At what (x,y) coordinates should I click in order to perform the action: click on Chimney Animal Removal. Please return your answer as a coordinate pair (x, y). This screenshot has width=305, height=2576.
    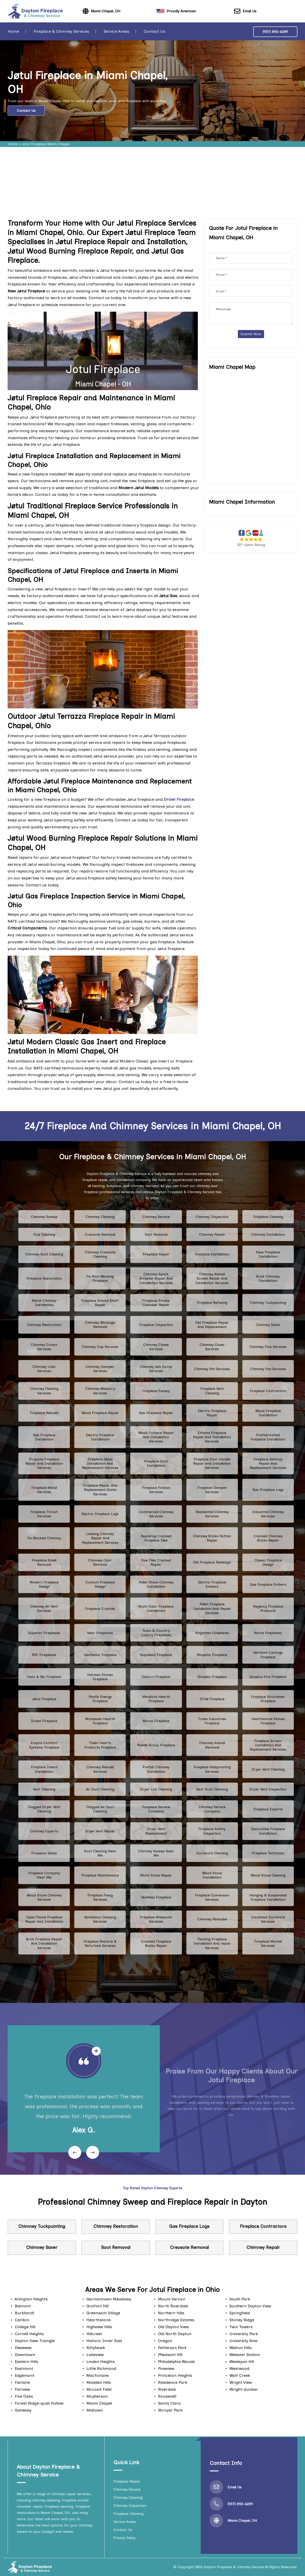
    Looking at the image, I should click on (212, 1745).